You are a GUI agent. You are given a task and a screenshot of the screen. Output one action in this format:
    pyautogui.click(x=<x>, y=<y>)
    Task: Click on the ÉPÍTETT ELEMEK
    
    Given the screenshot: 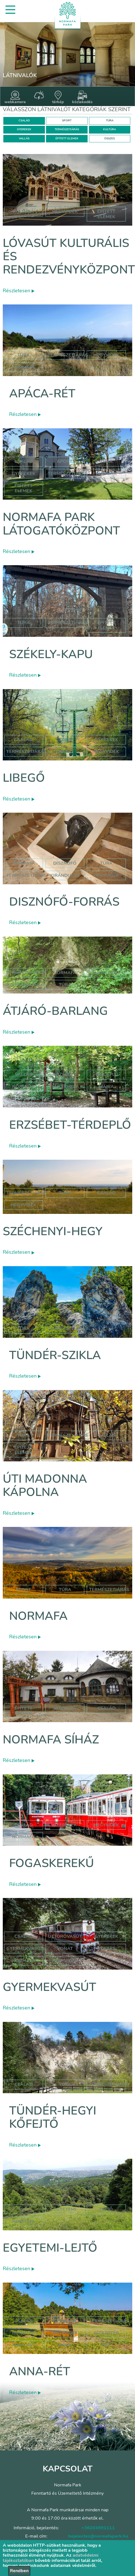 What is the action you would take?
    pyautogui.click(x=66, y=138)
    